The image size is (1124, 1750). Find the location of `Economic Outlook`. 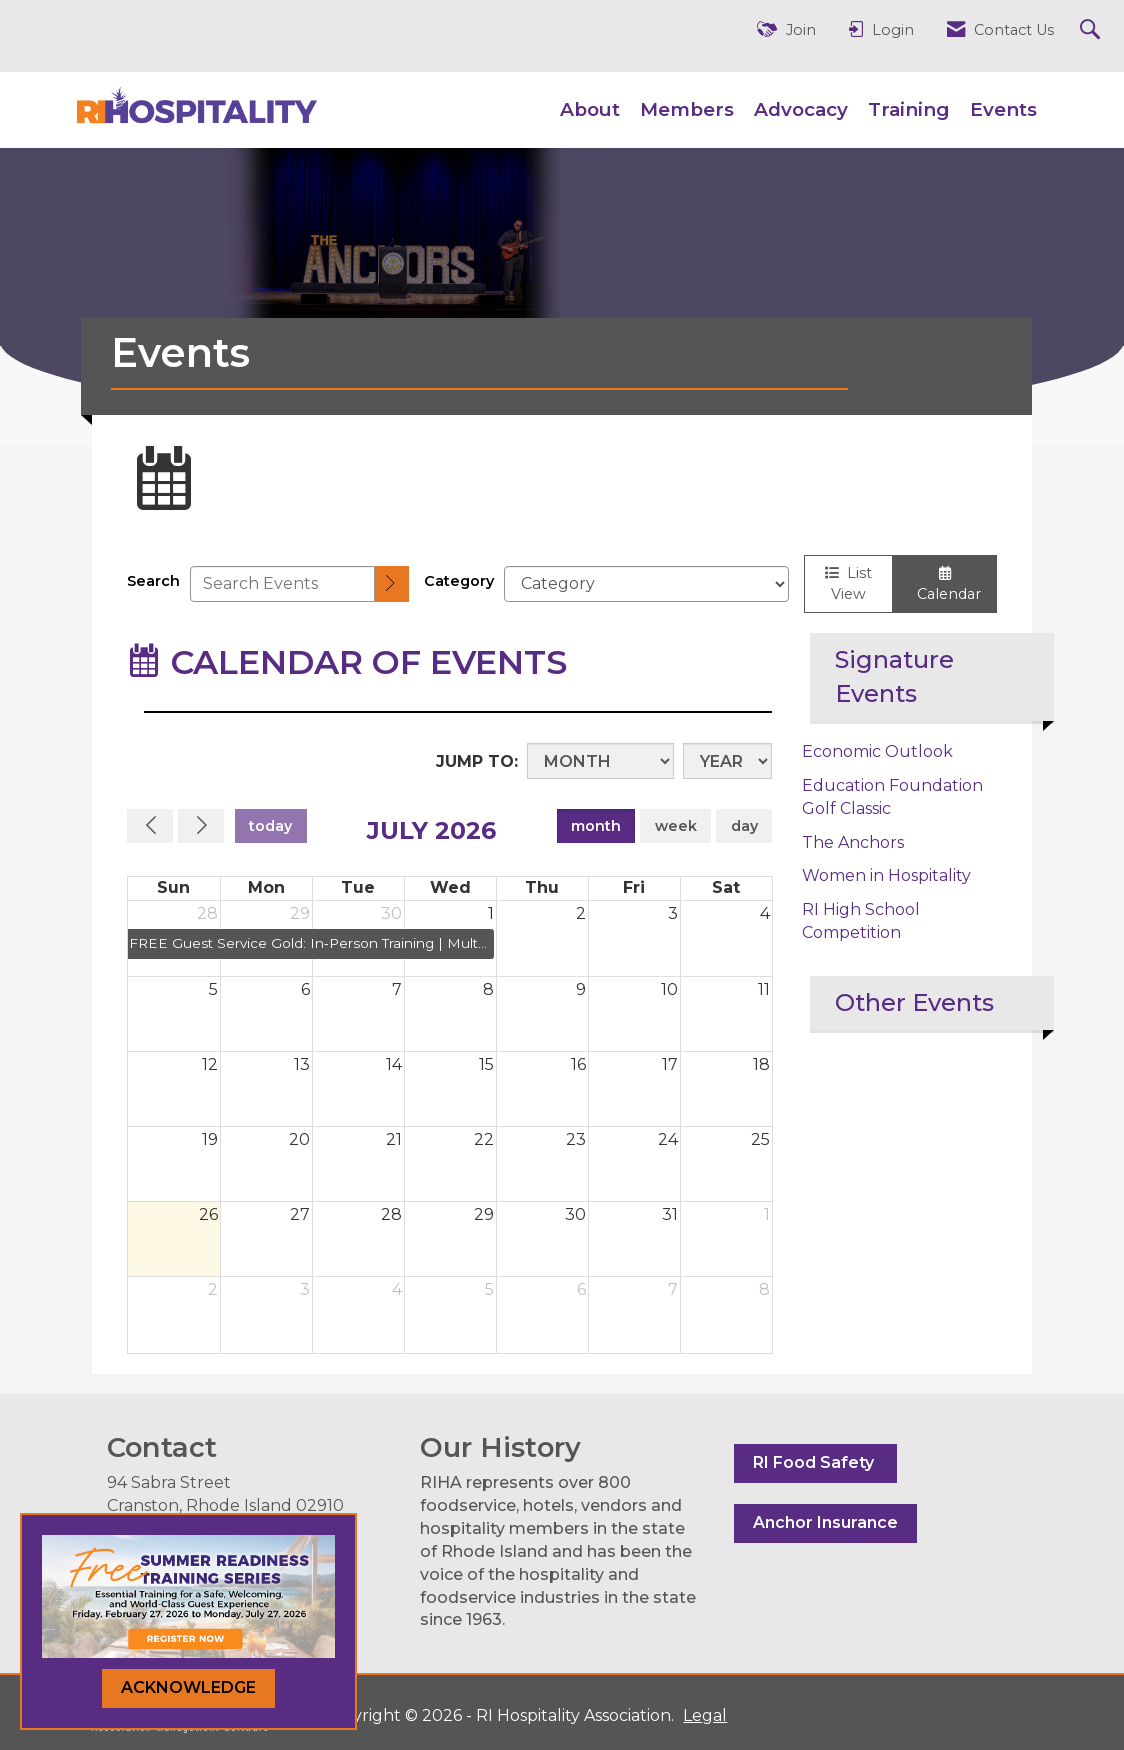

Economic Outlook is located at coordinates (877, 751).